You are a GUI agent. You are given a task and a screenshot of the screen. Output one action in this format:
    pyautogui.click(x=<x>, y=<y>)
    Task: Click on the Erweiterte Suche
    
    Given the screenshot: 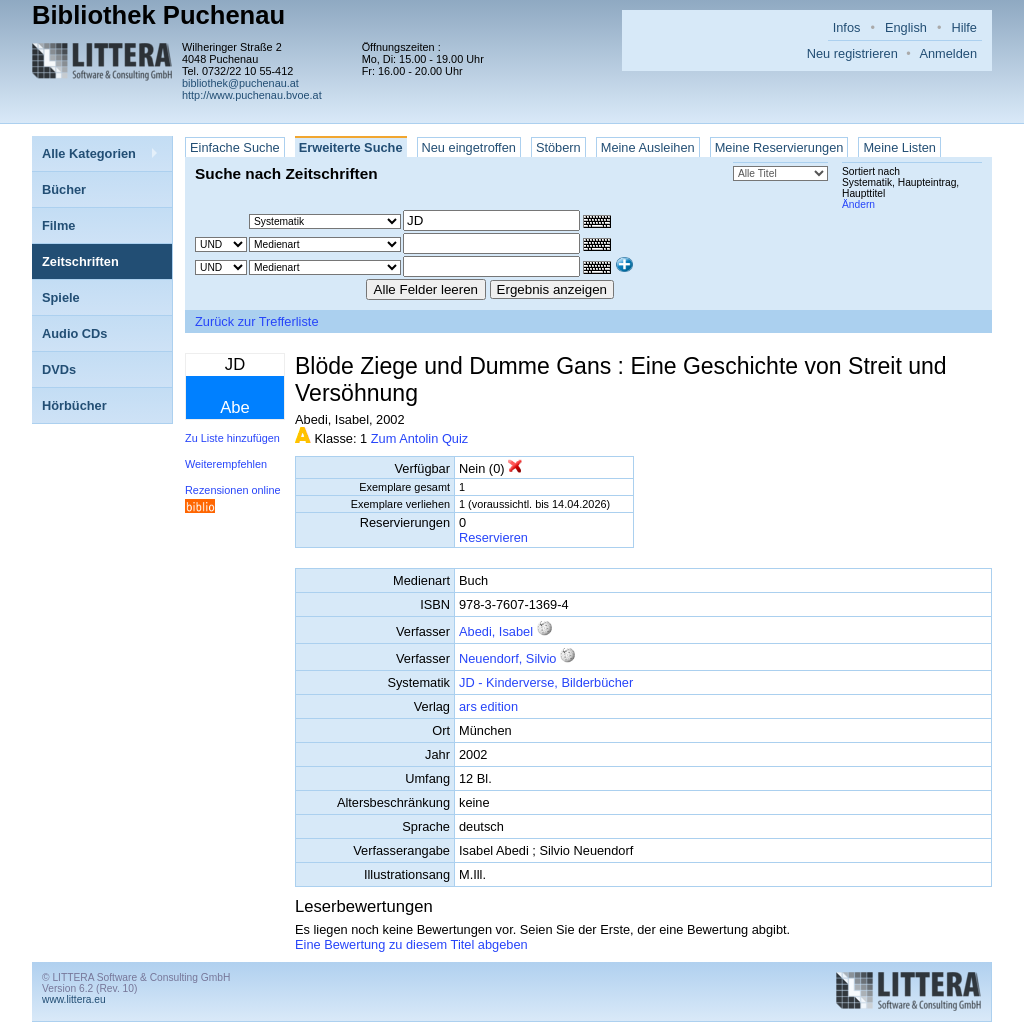 What is the action you would take?
    pyautogui.click(x=351, y=147)
    